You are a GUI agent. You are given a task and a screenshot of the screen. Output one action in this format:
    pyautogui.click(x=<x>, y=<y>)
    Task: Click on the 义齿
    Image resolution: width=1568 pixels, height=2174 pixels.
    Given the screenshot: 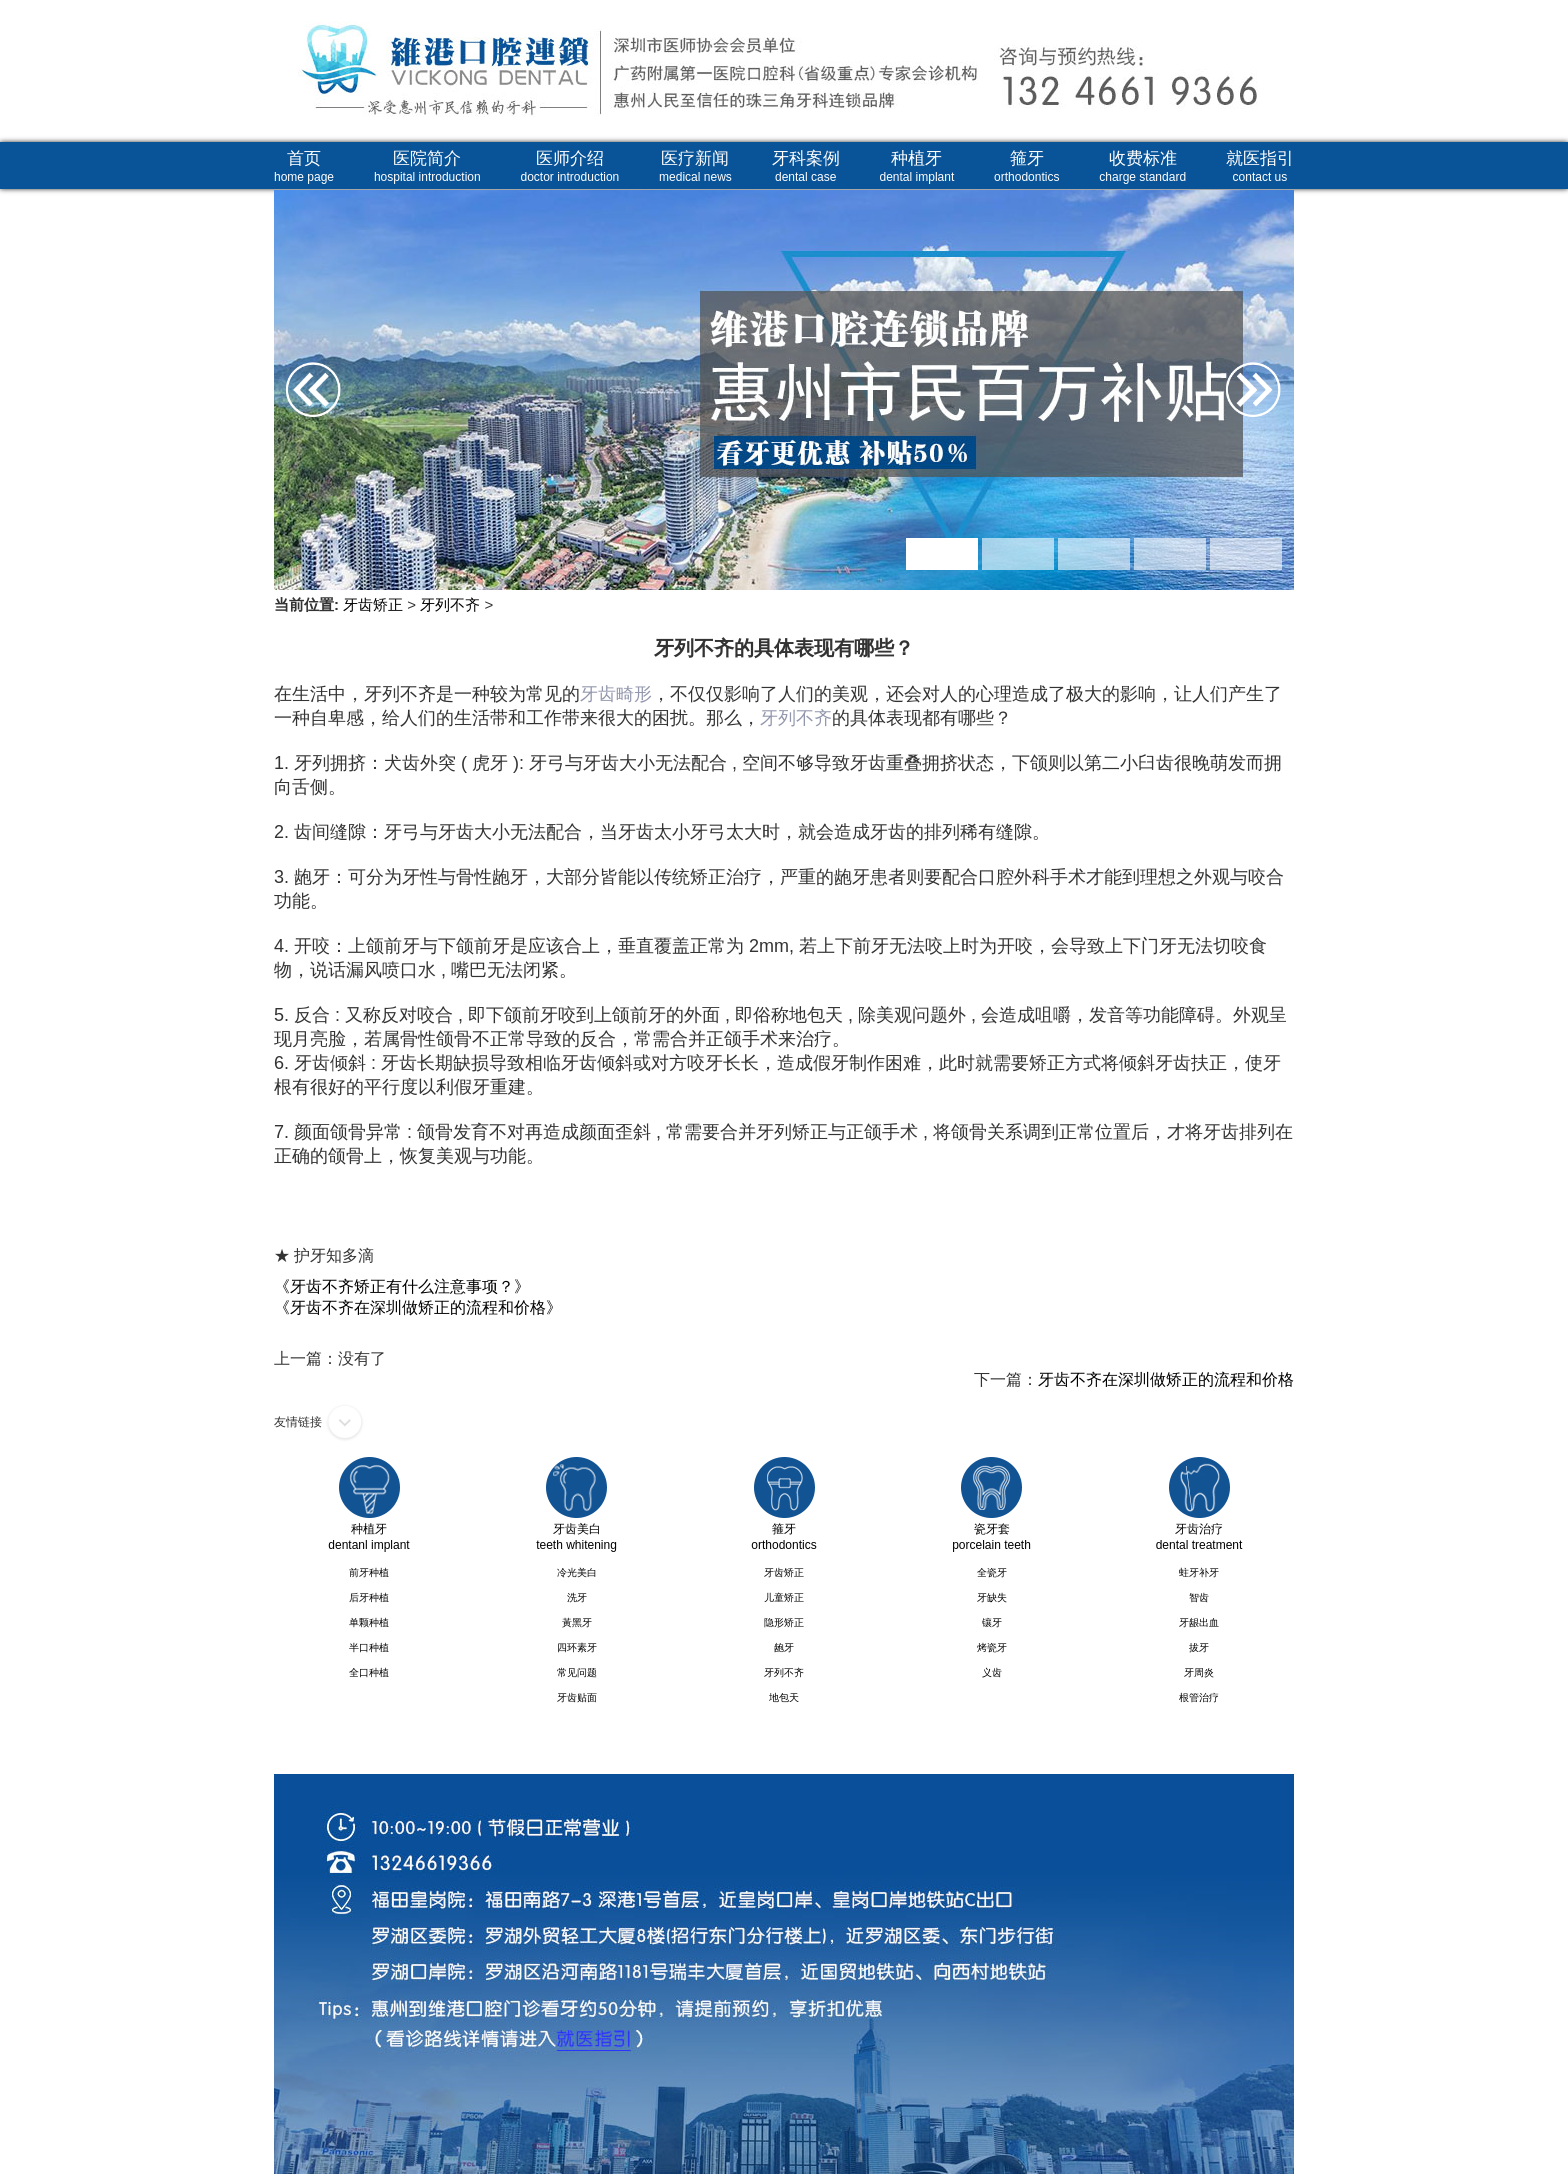 What is the action you would take?
    pyautogui.click(x=992, y=1672)
    